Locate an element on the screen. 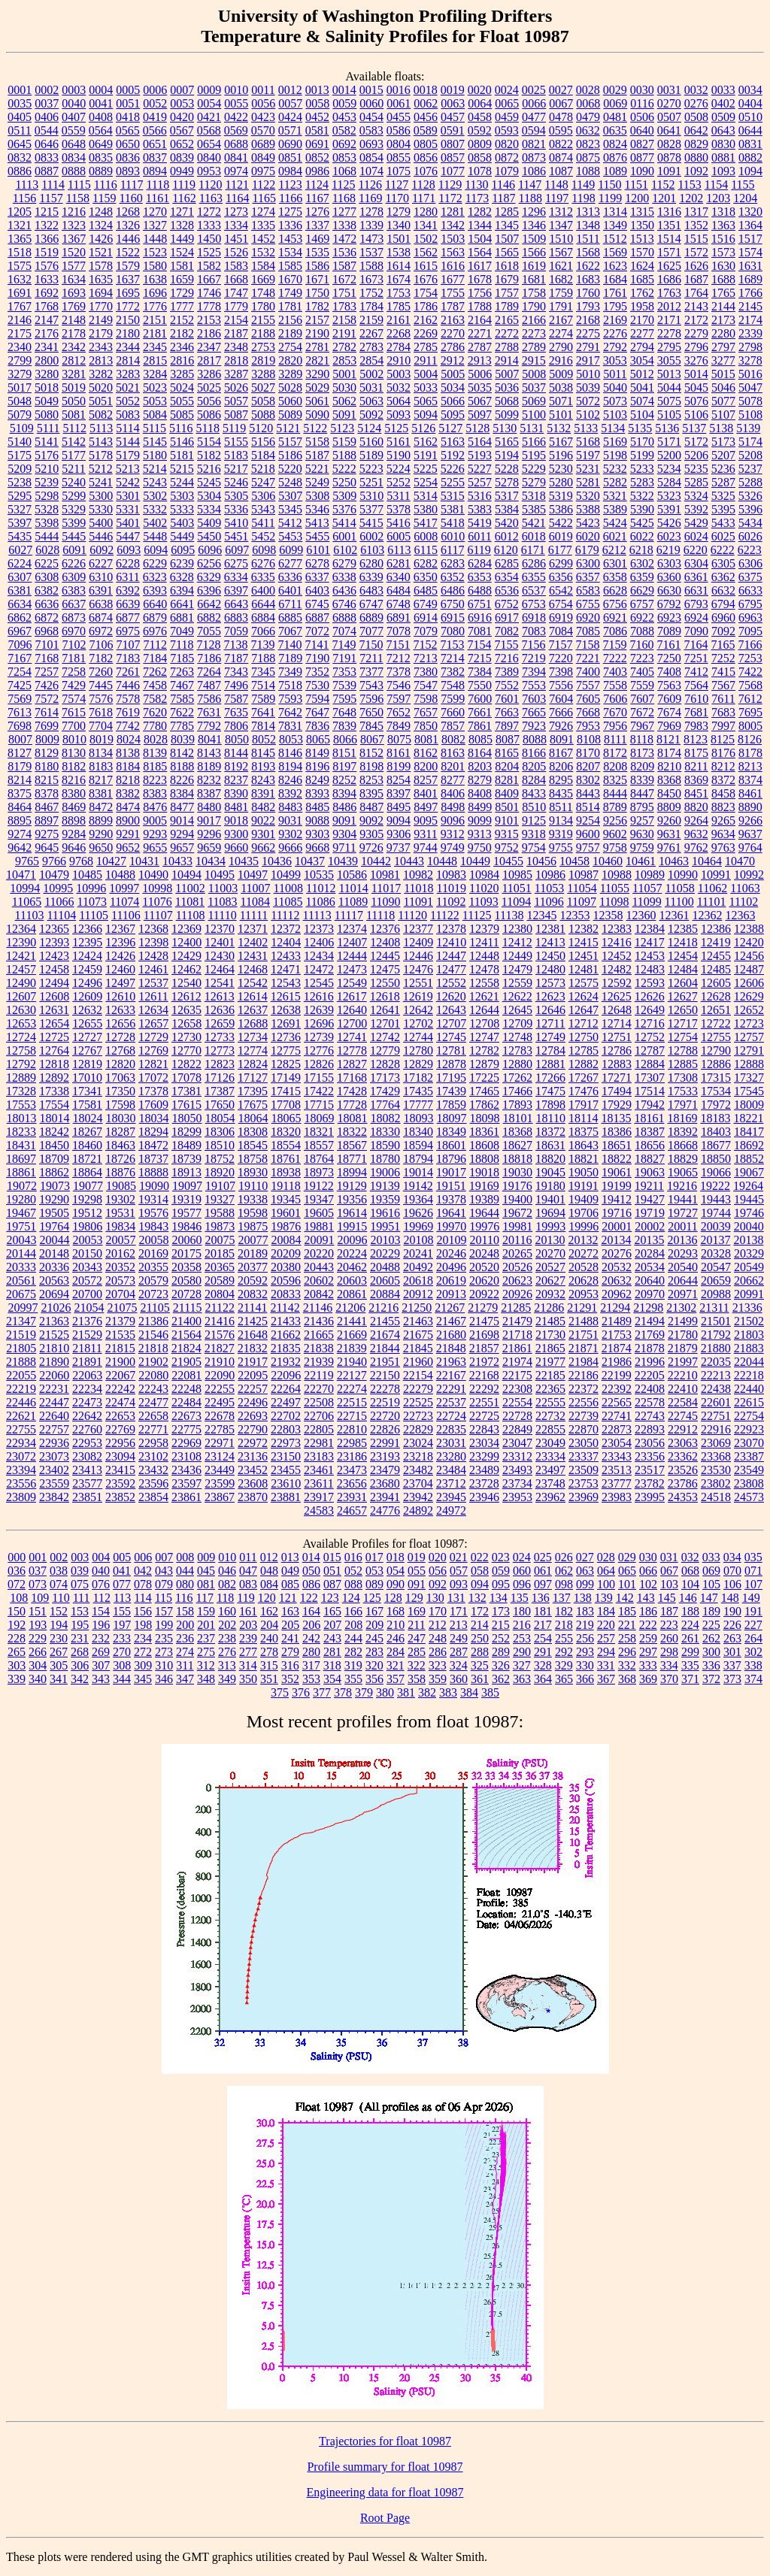  8178 is located at coordinates (750, 752).